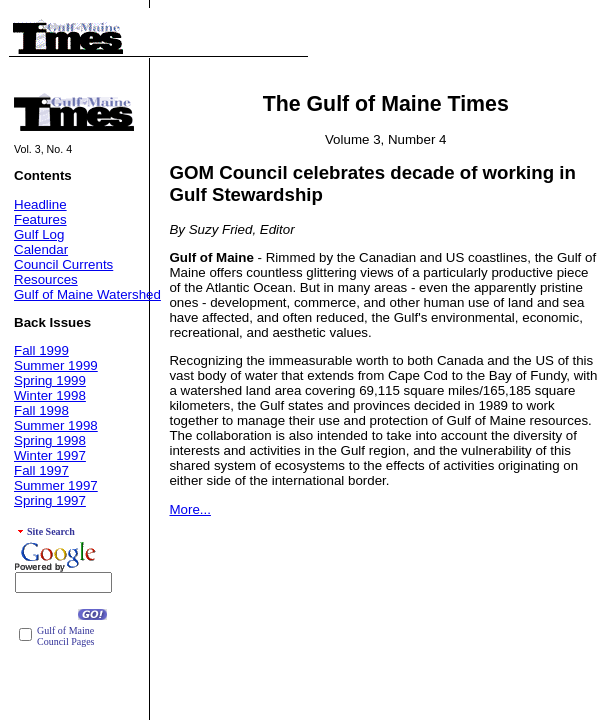  I want to click on Summer 1998, so click(56, 425).